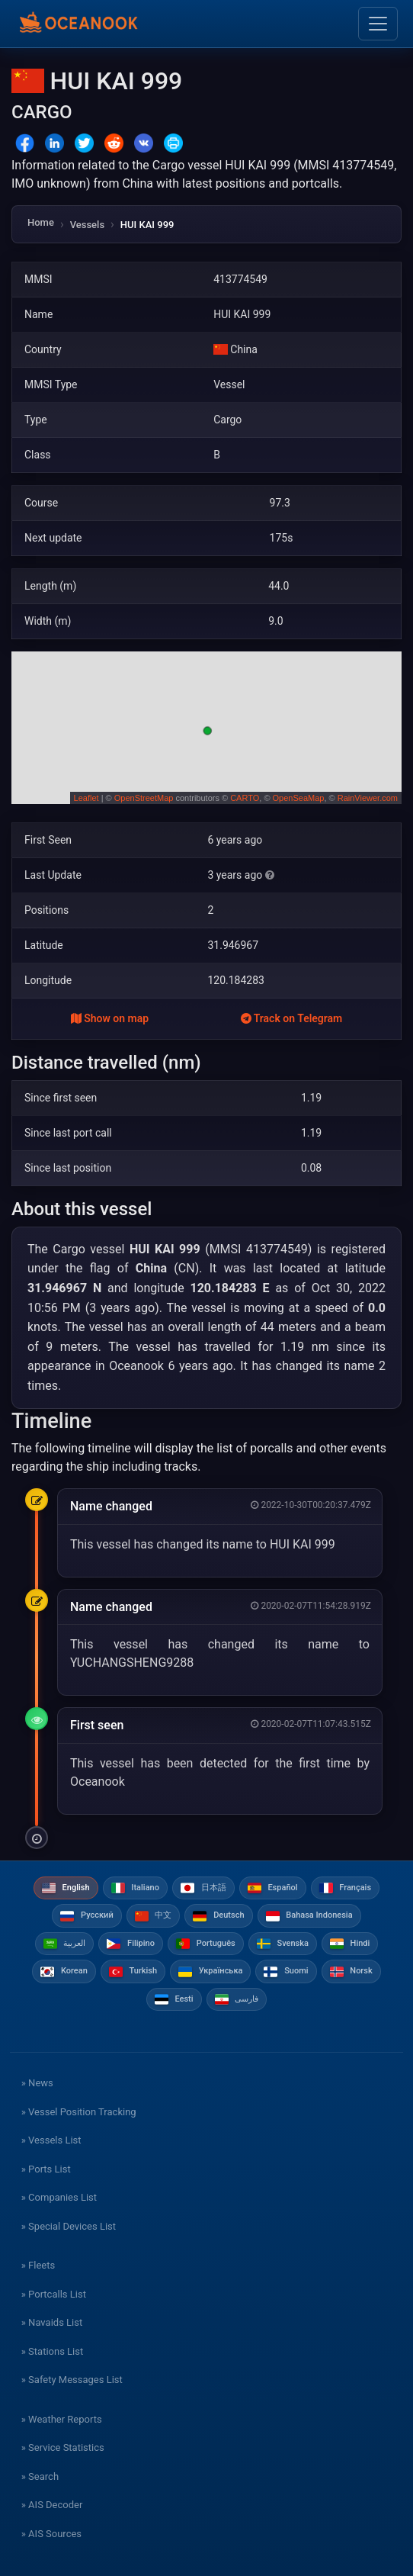  Describe the element at coordinates (86, 797) in the screenshot. I see `Leaflet` at that location.